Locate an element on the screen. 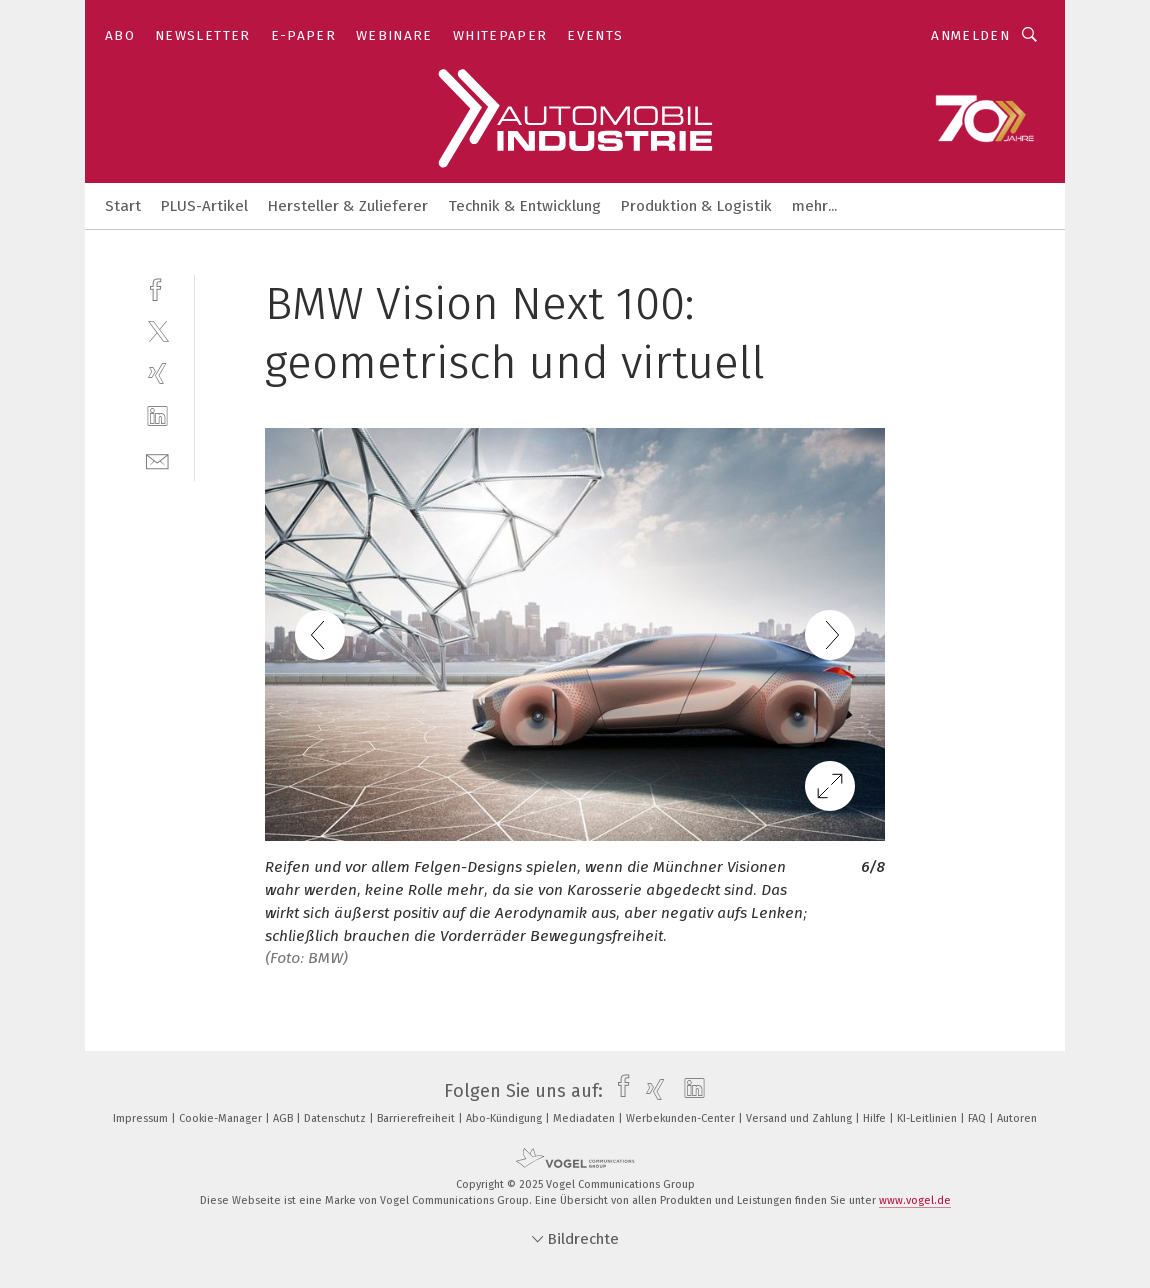 This screenshot has height=1288, width=1150. KI-Leitlinien is located at coordinates (928, 1118).